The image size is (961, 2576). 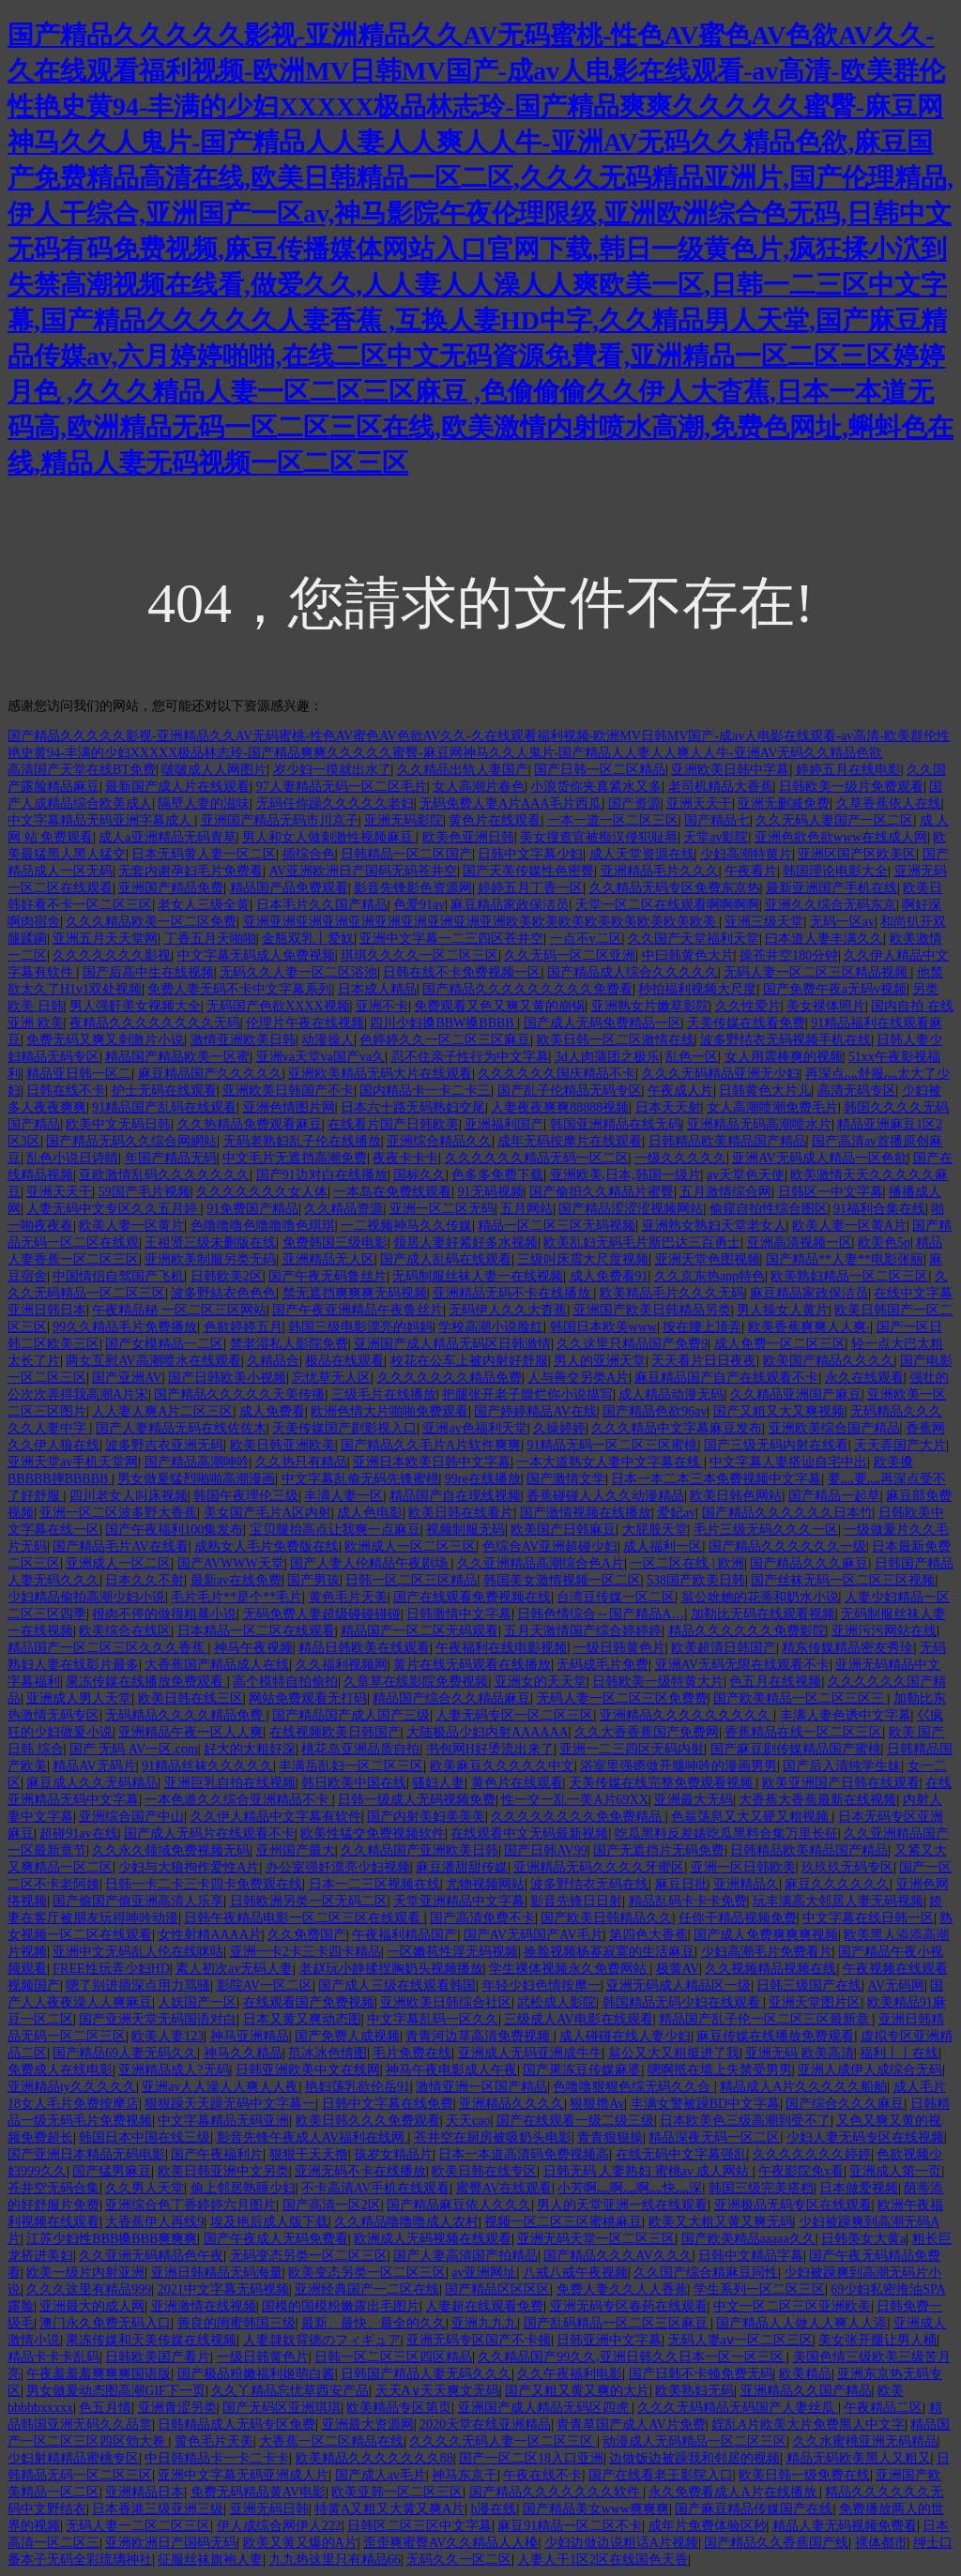 What do you see at coordinates (210, 2560) in the screenshot?
I see `征服丝袜旗袍人妻` at bounding box center [210, 2560].